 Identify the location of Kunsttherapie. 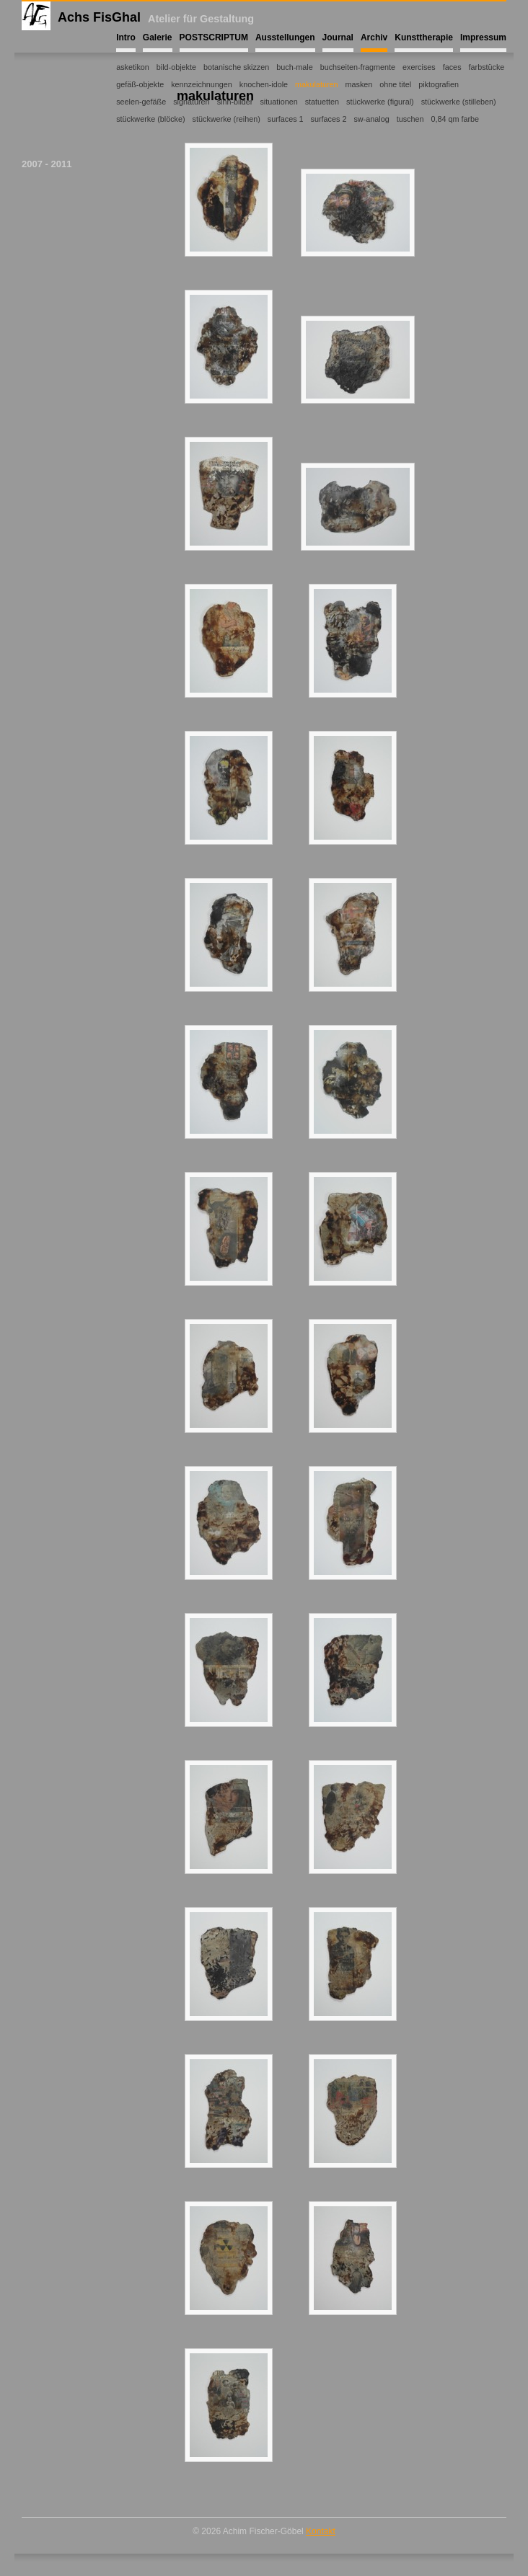
(424, 37).